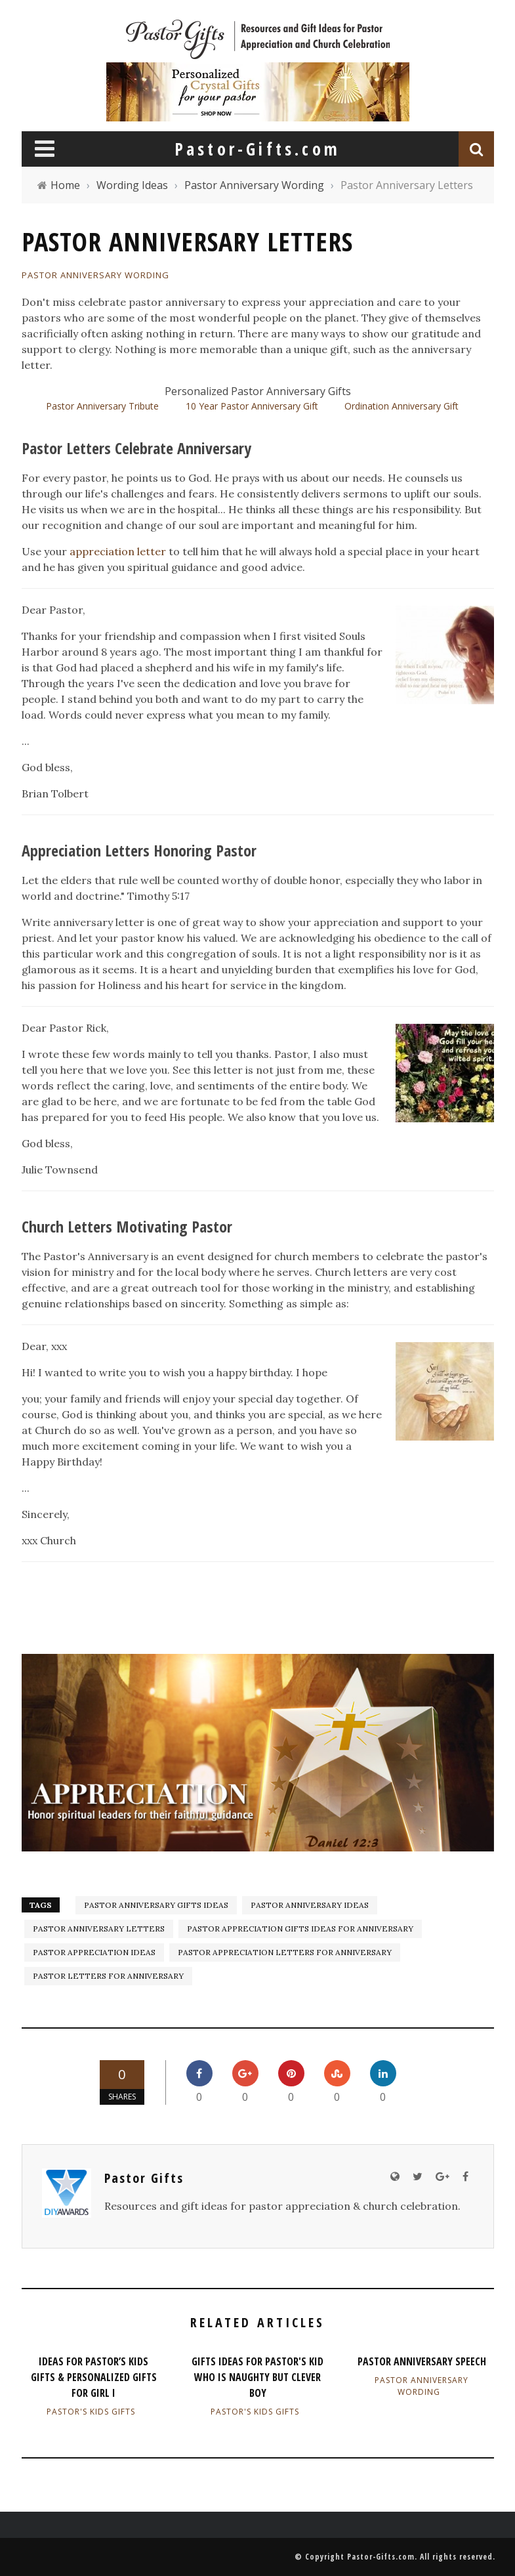  Describe the element at coordinates (144, 2178) in the screenshot. I see `Pastor Gifts` at that location.